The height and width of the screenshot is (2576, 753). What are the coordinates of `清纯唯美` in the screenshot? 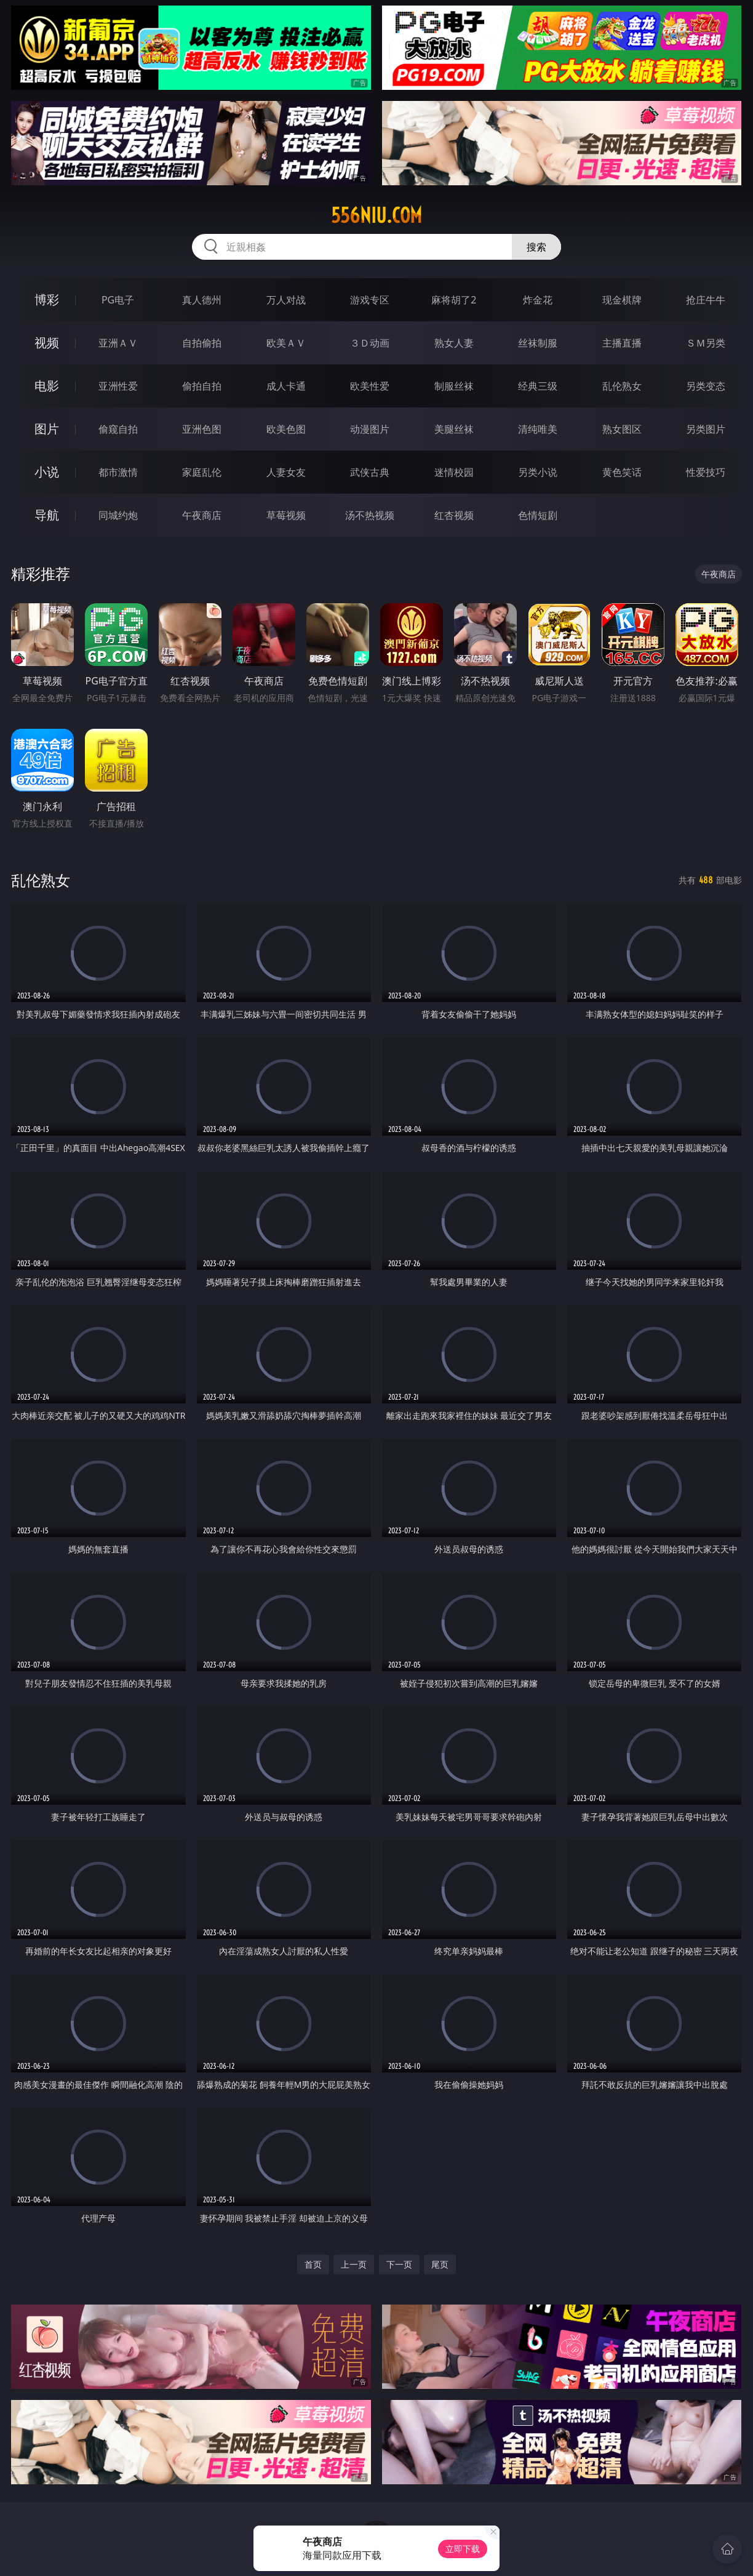 It's located at (537, 429).